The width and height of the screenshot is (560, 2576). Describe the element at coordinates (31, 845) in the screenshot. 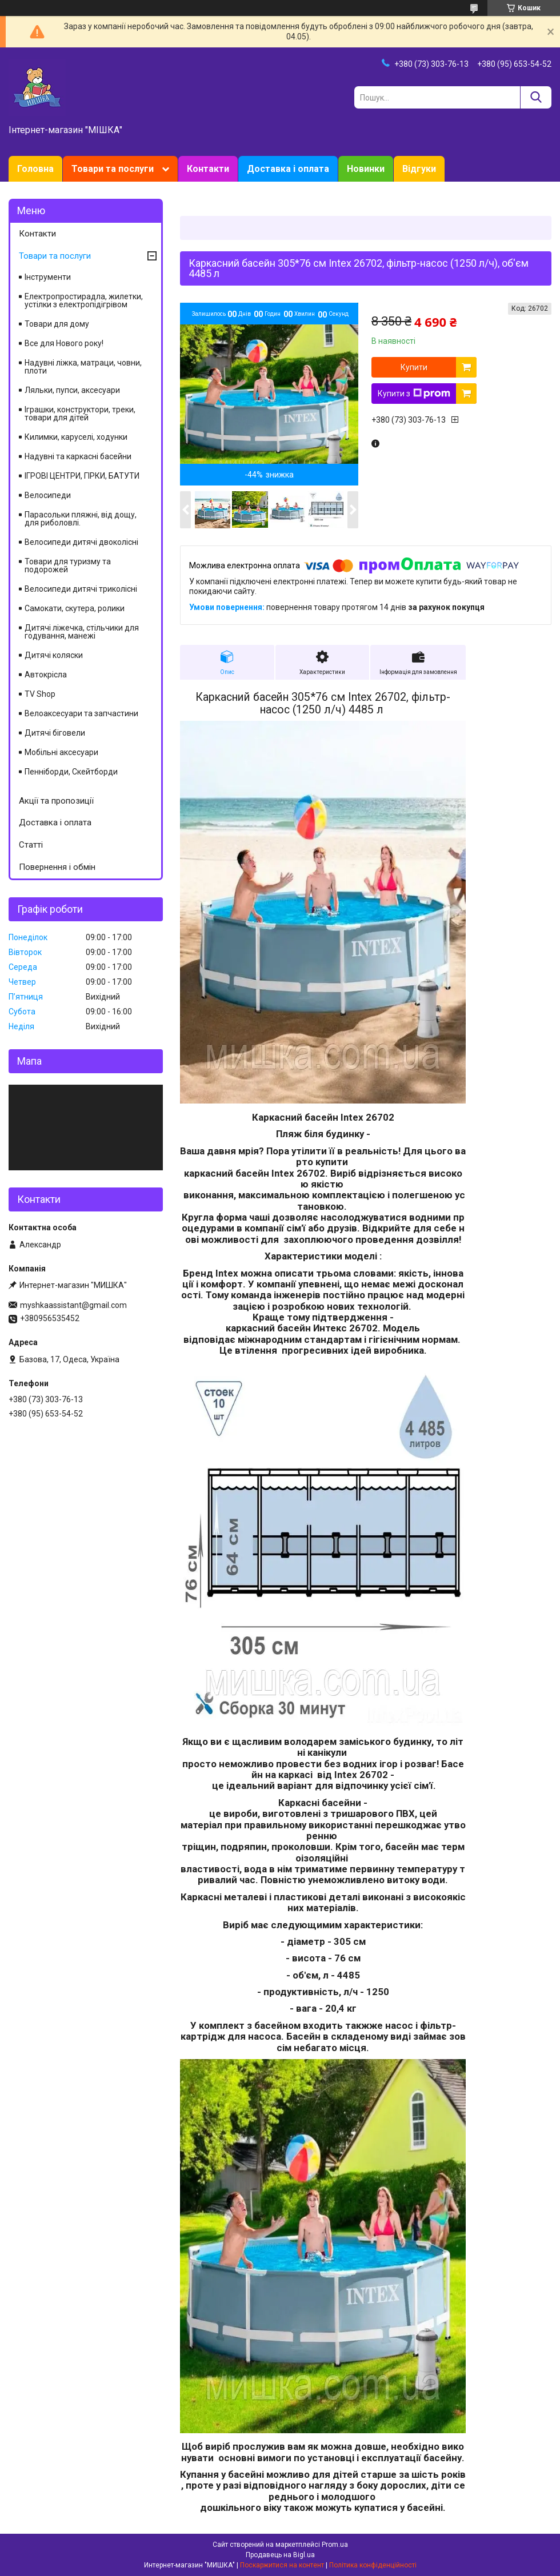

I see `Статті` at that location.